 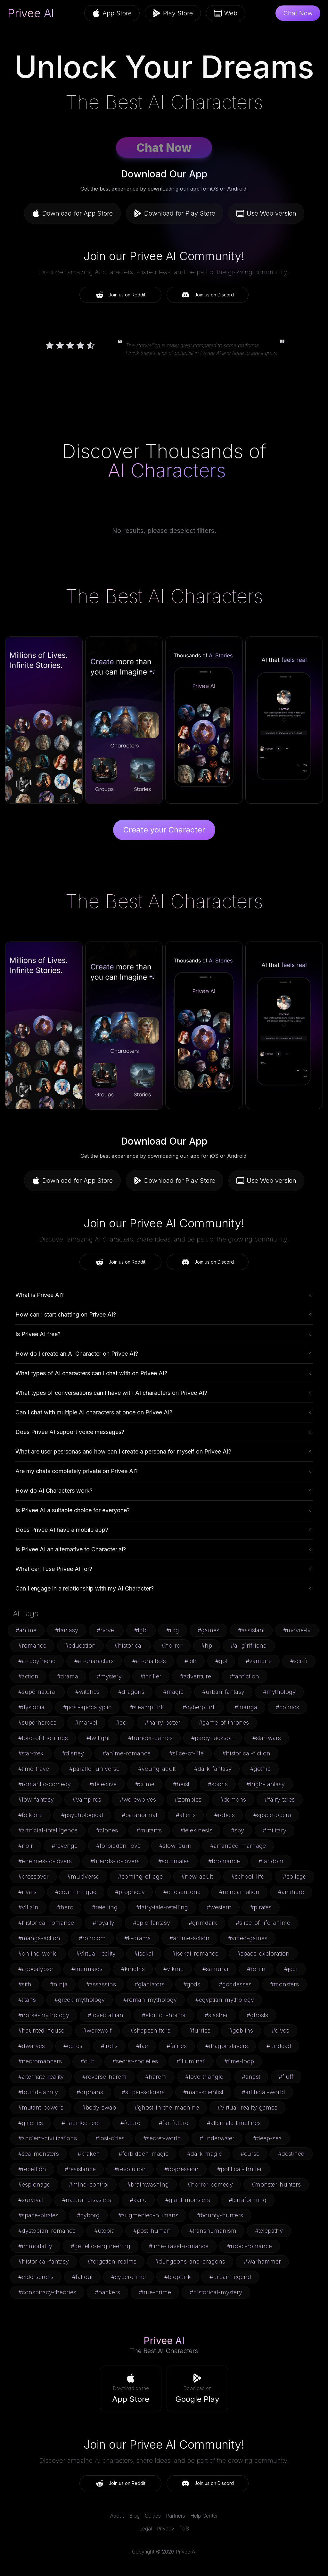 I want to click on #mad-scientist [button], so click(x=203, y=2092).